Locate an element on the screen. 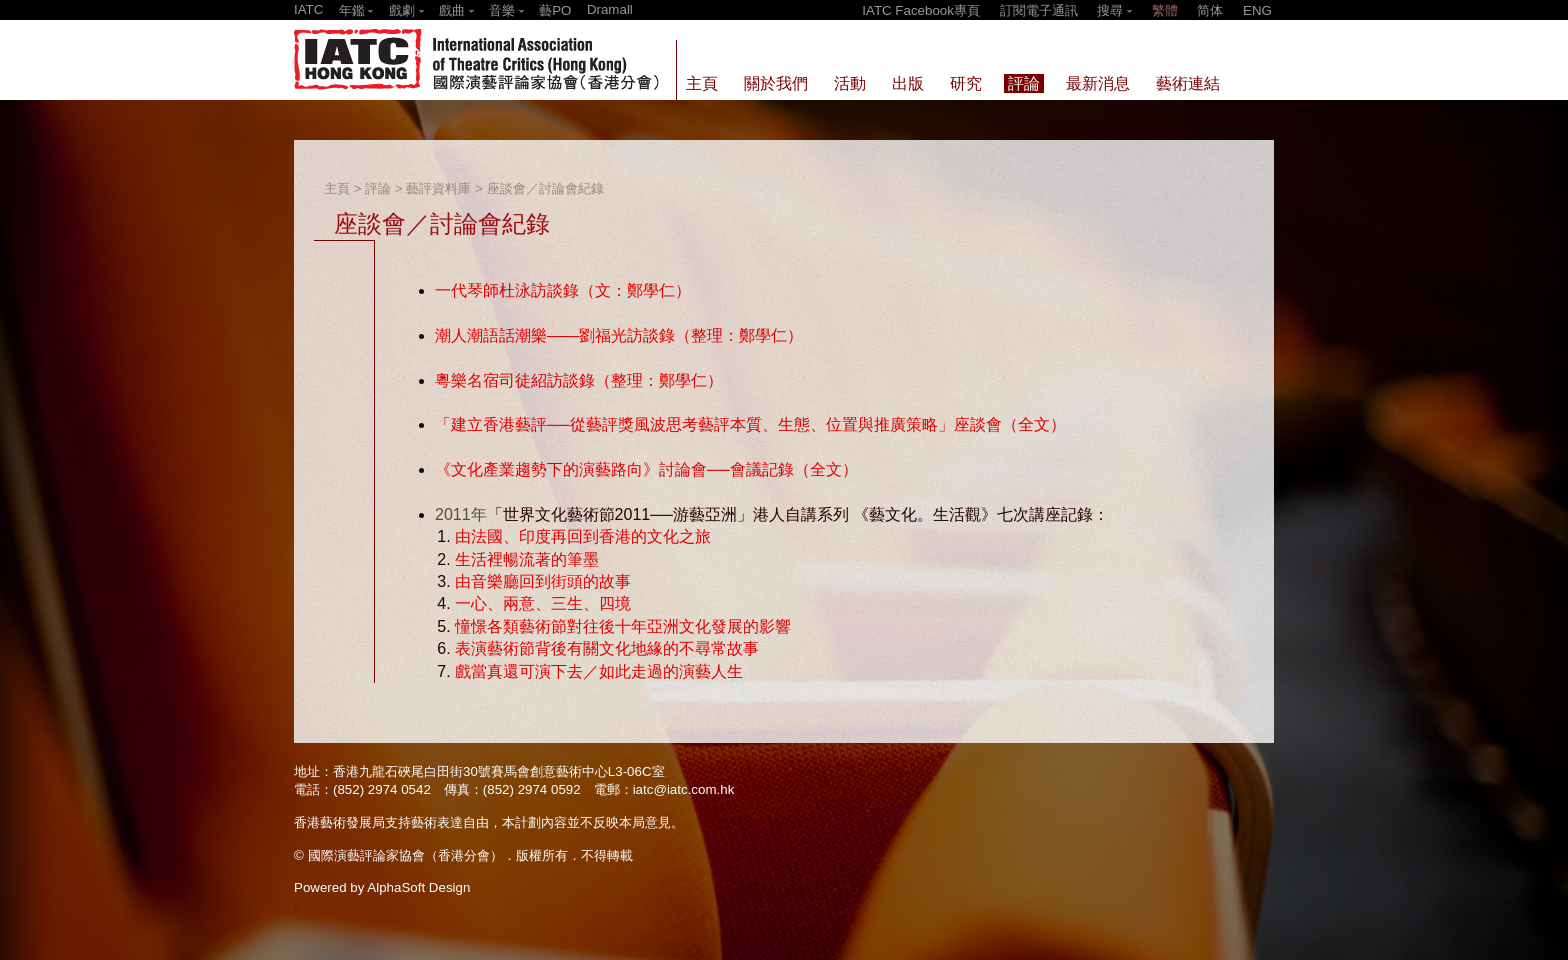  一心、兩意、三生、四境 is located at coordinates (543, 603).